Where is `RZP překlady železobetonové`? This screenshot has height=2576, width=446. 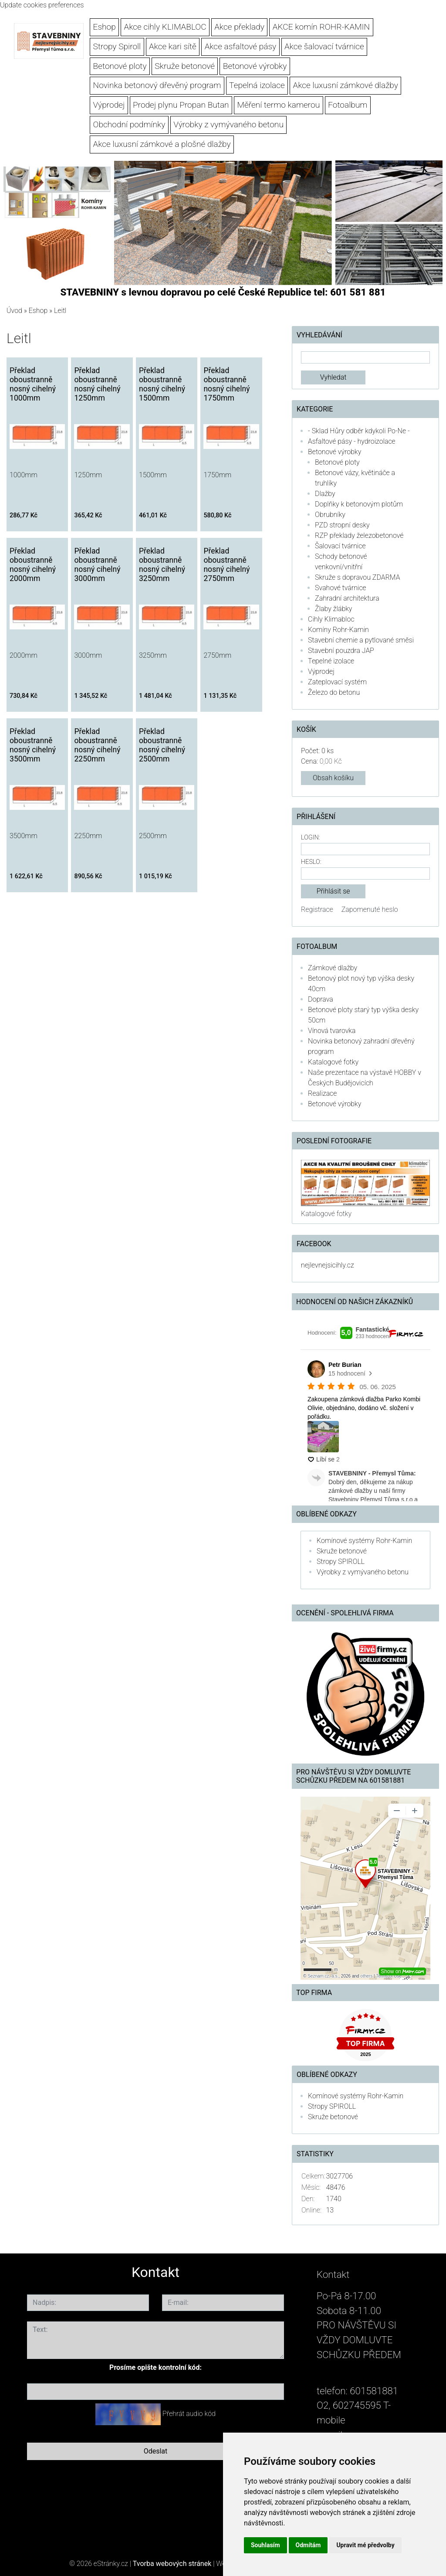
RZP překlady železobetonové is located at coordinates (359, 535).